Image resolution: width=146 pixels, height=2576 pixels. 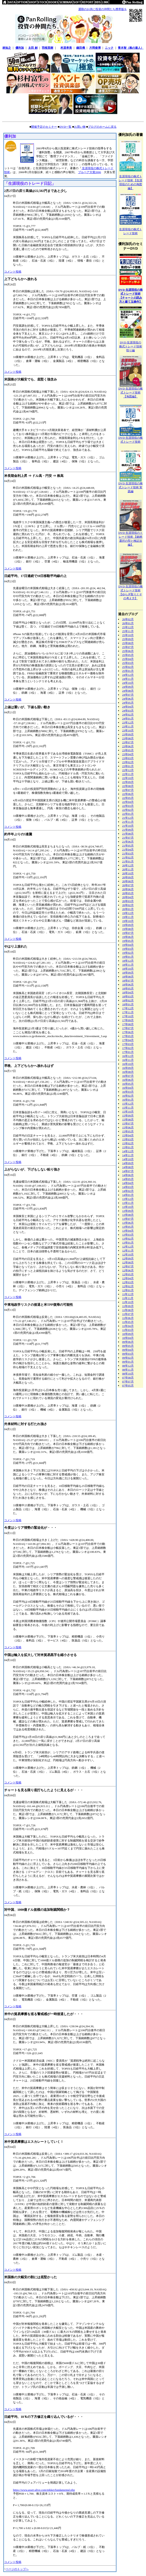 I want to click on 25年11月, so click(x=127, y=631).